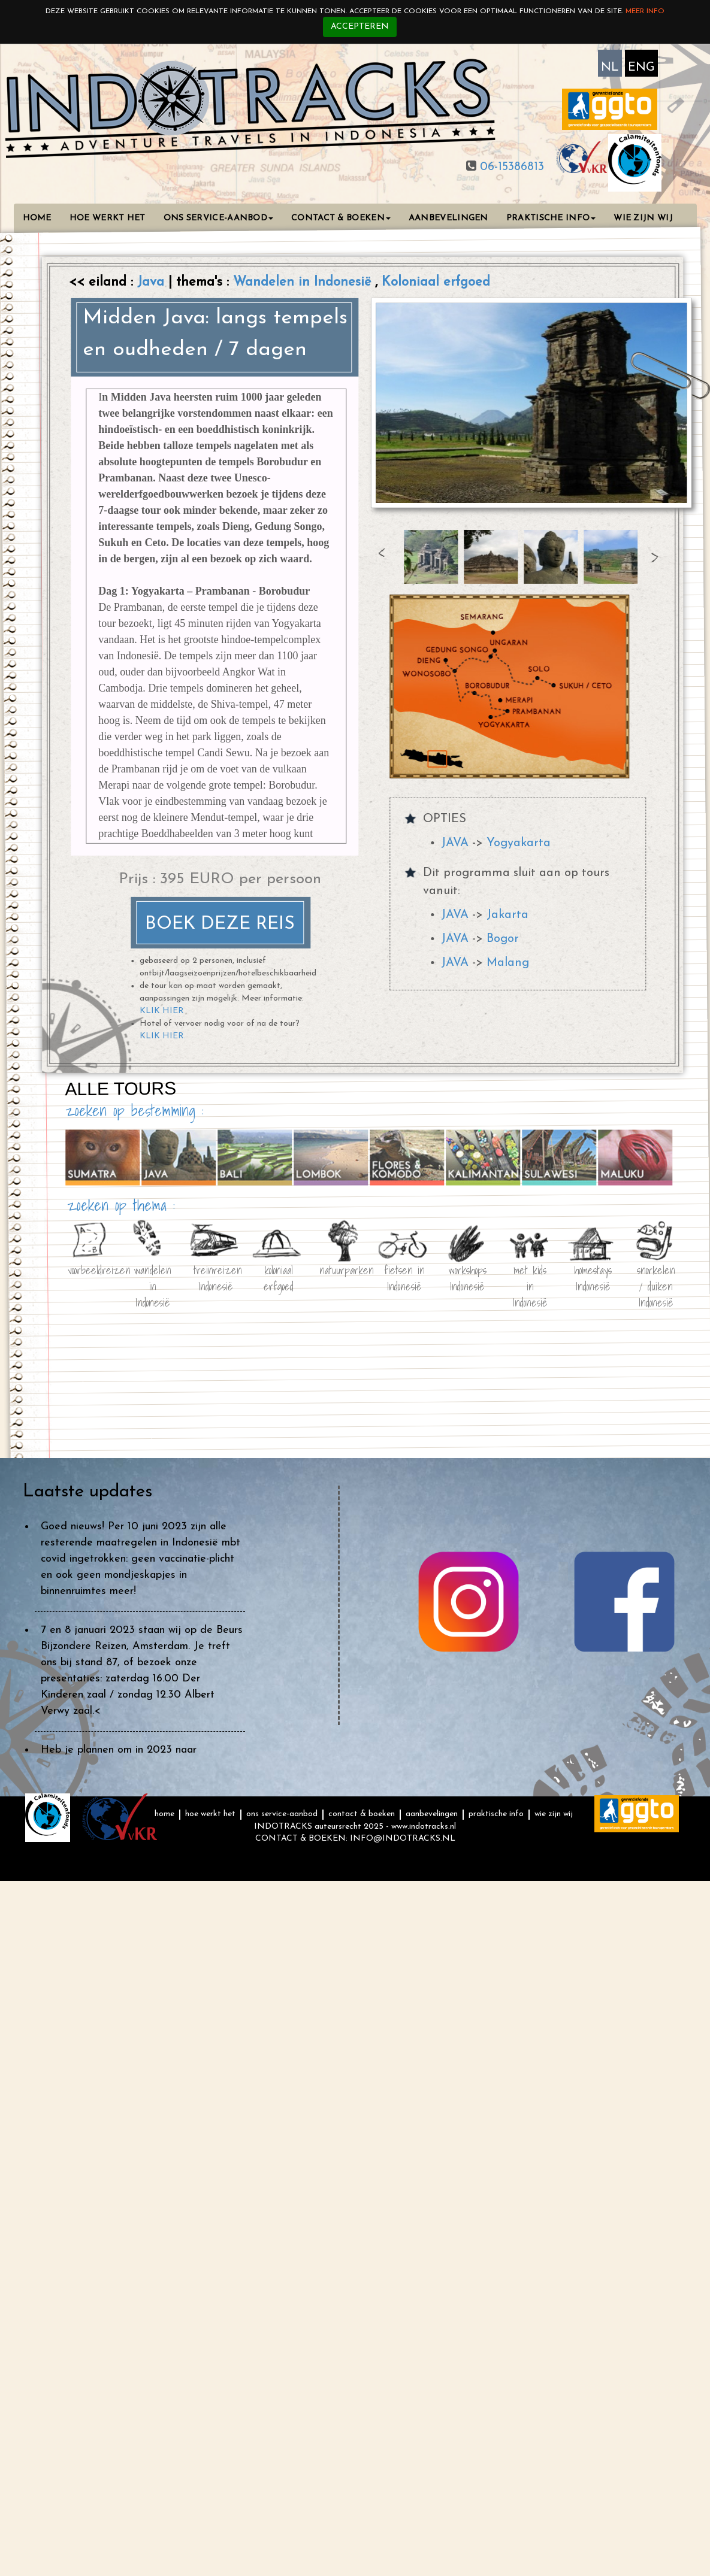 The width and height of the screenshot is (710, 2576). What do you see at coordinates (551, 218) in the screenshot?
I see `PRAKTISCHE INFO` at bounding box center [551, 218].